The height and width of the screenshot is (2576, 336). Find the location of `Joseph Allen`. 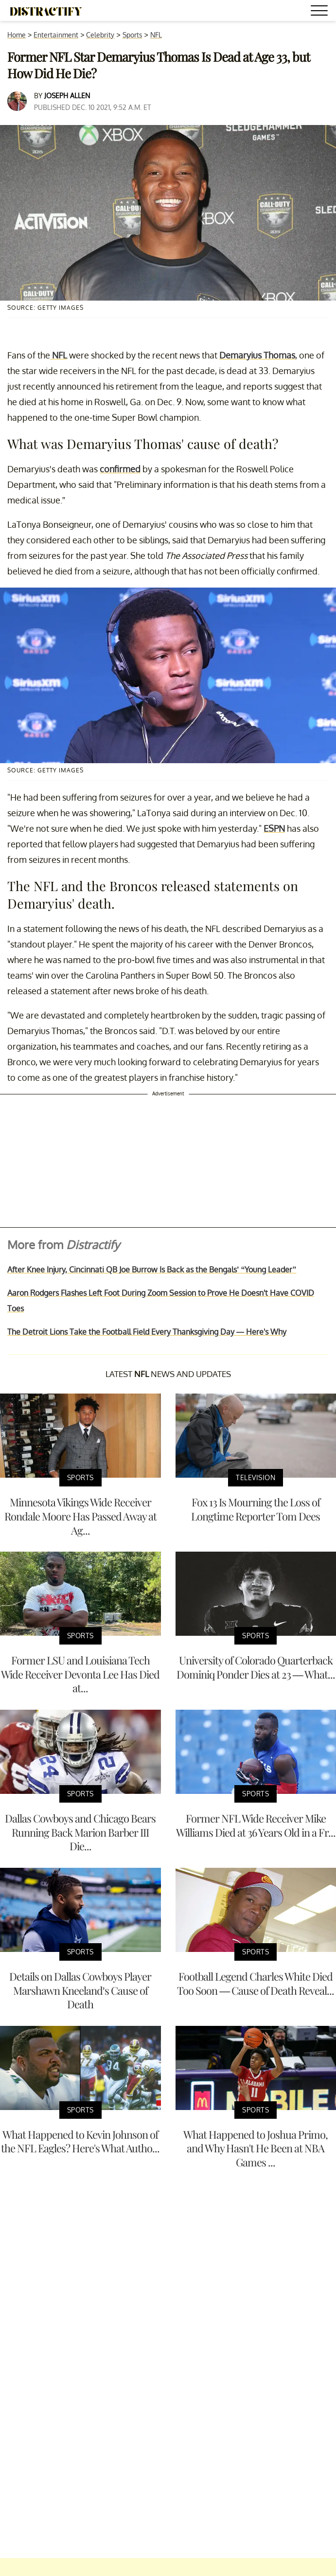

Joseph Allen is located at coordinates (67, 95).